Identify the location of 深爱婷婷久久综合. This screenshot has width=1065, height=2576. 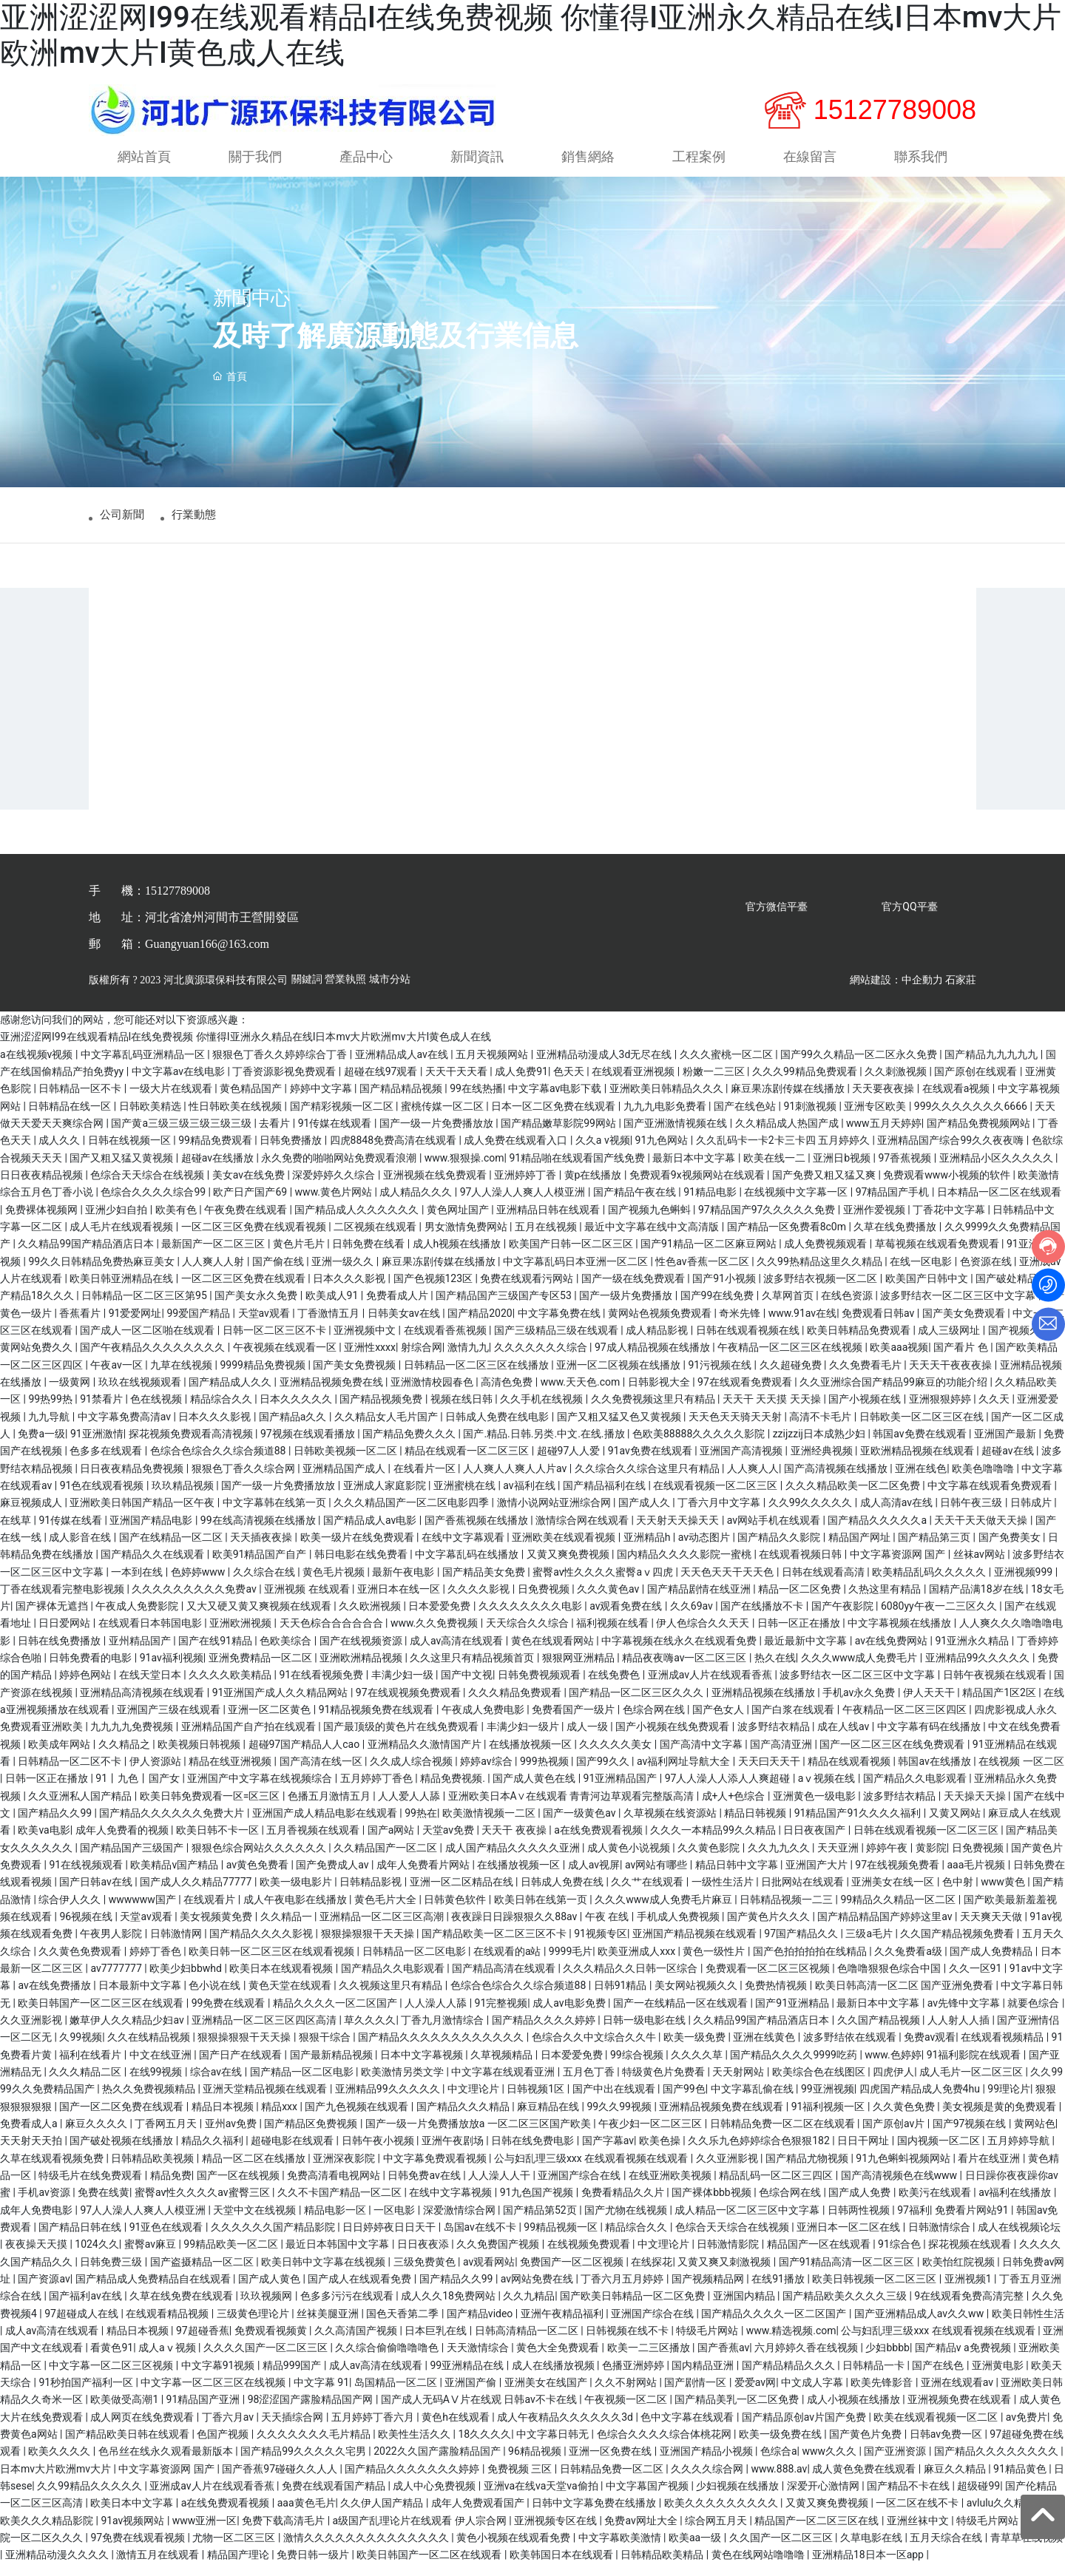
(334, 1187).